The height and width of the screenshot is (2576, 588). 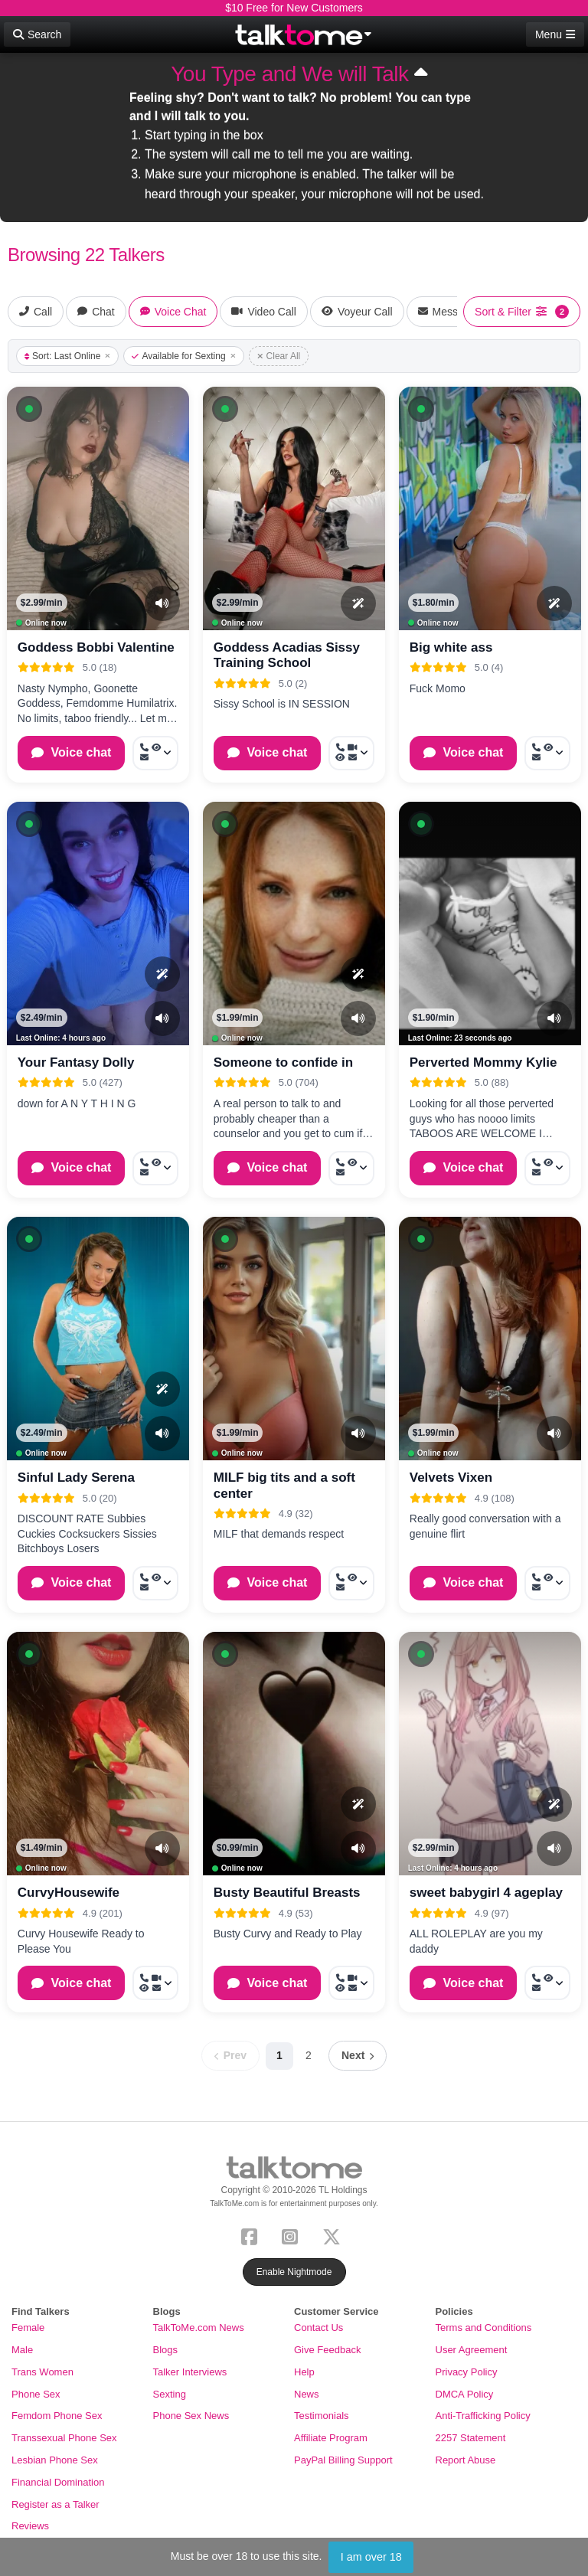 I want to click on Phone Sex, so click(x=35, y=2394).